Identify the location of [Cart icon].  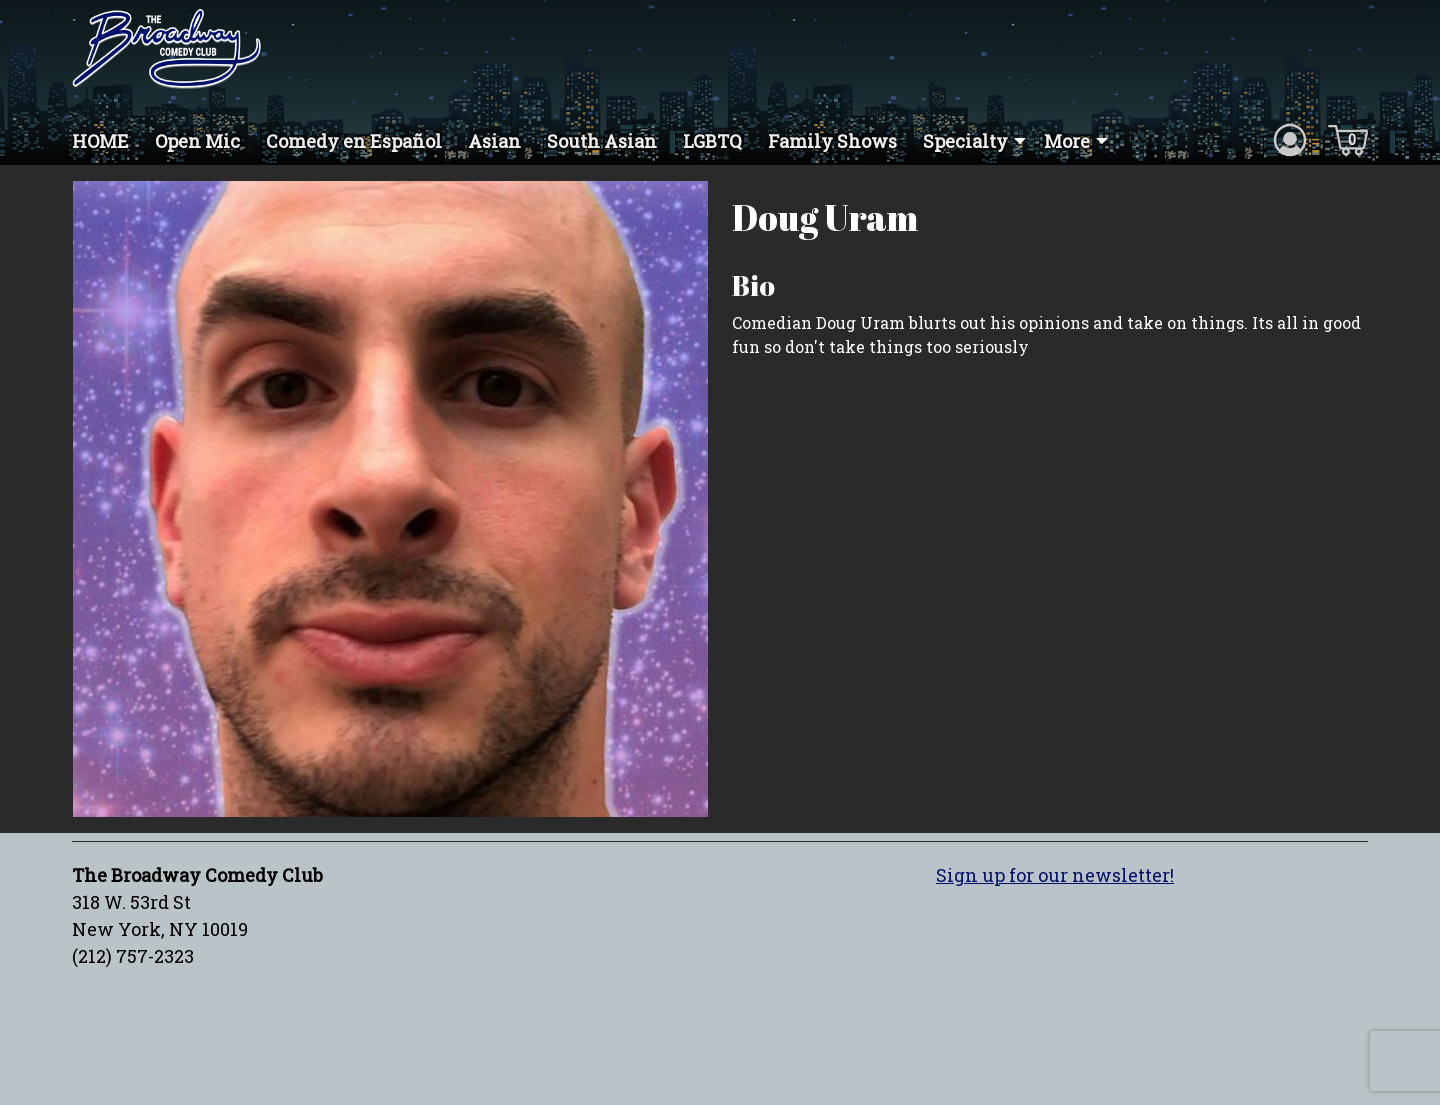
(1348, 139).